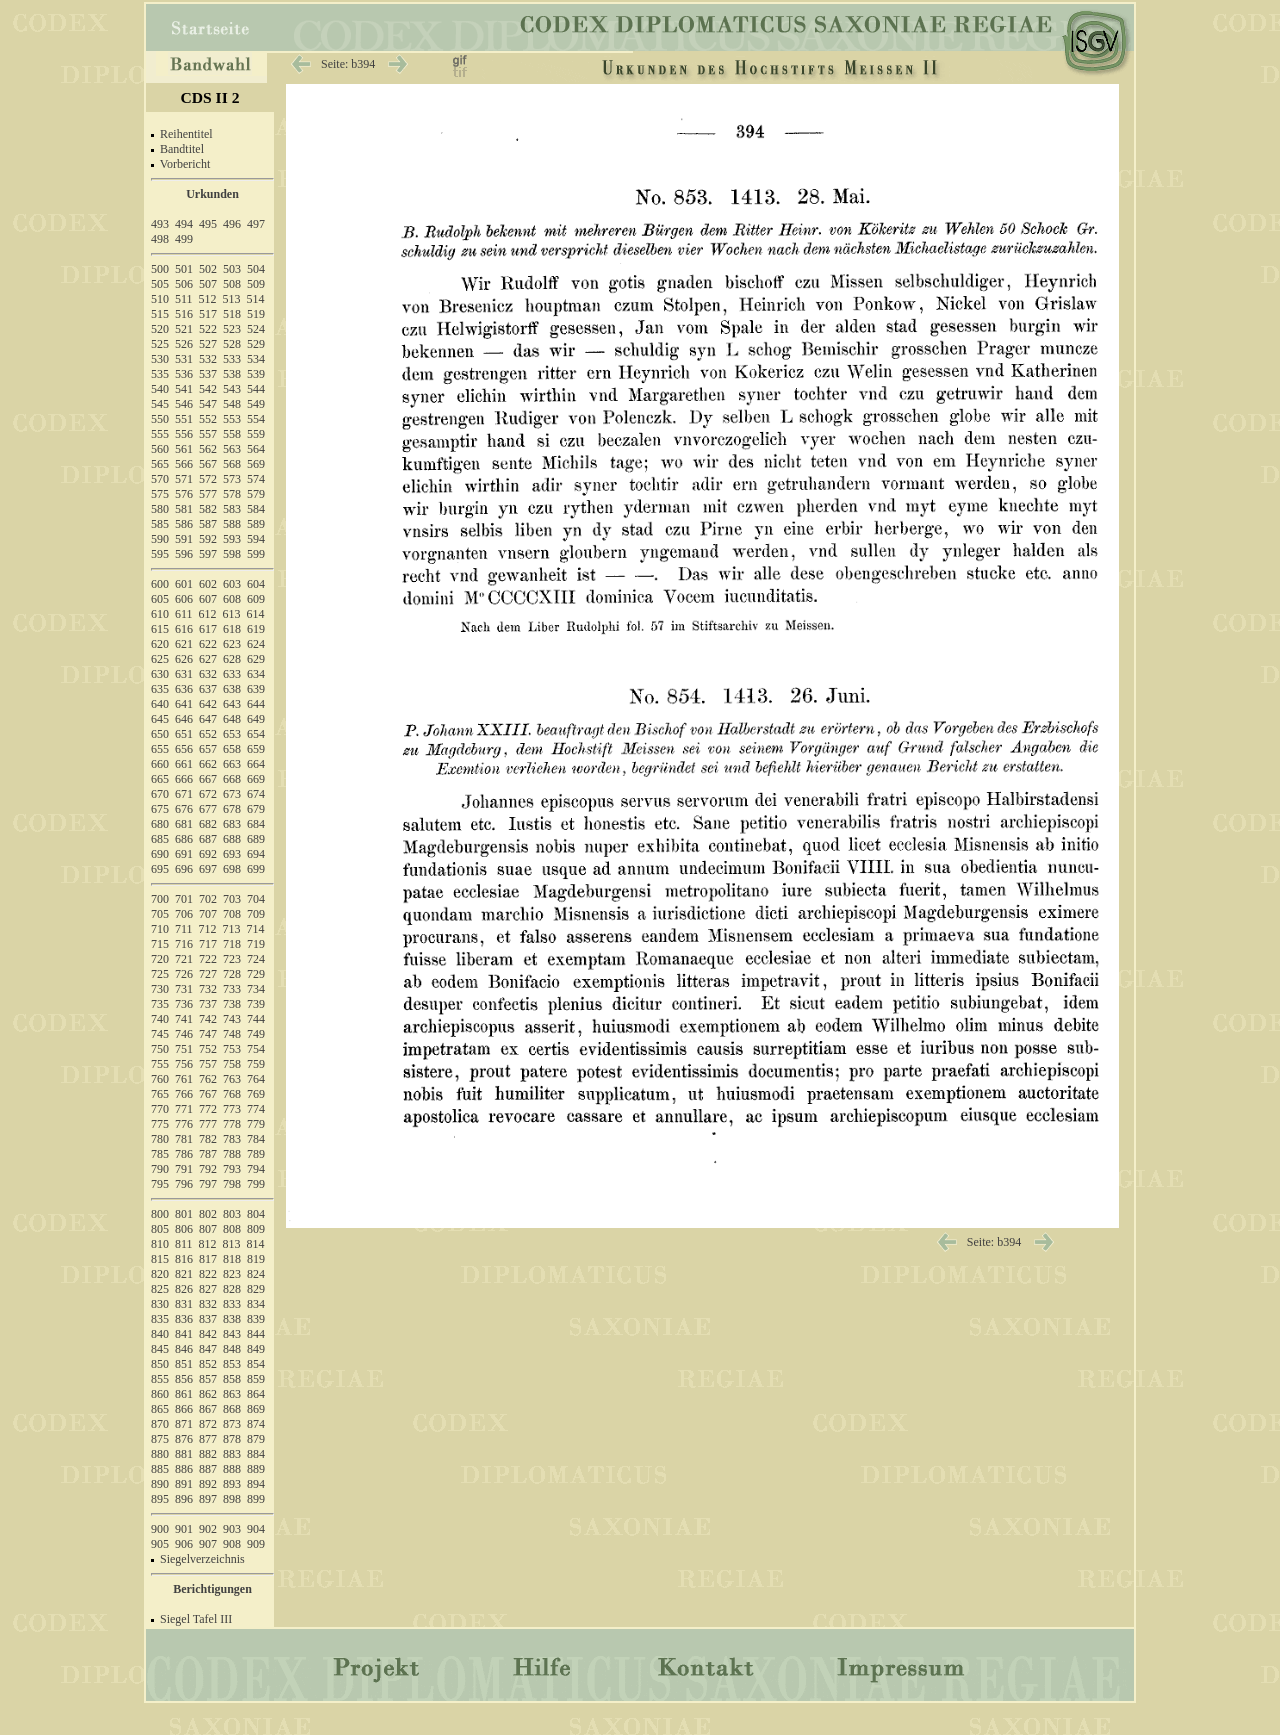 The image size is (1280, 1735). Describe the element at coordinates (208, 374) in the screenshot. I see `537` at that location.